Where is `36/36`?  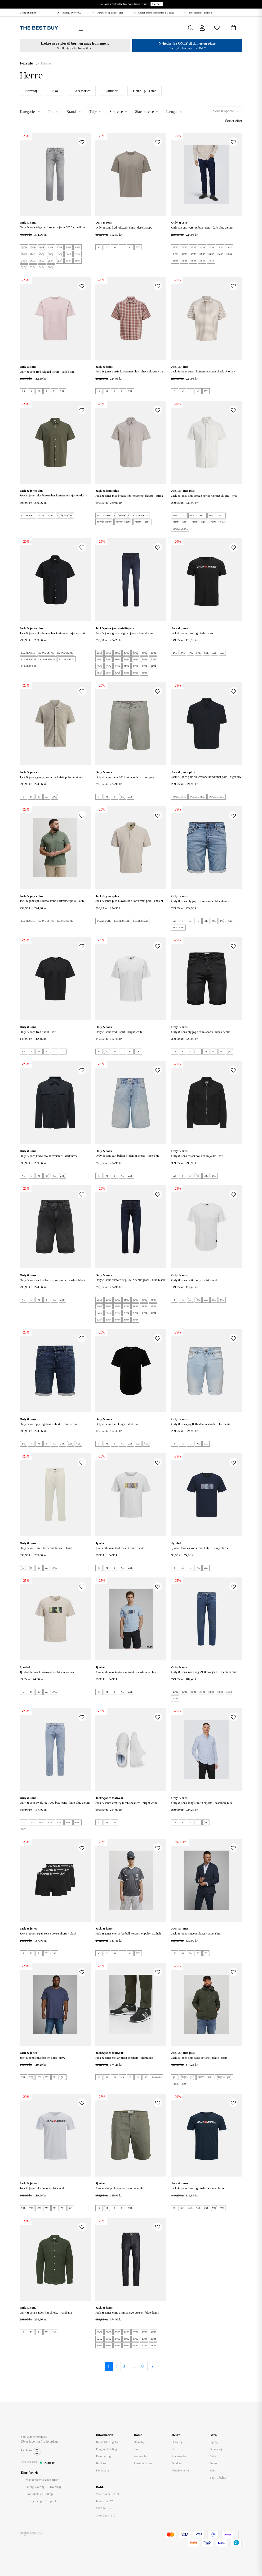
36/36 is located at coordinates (144, 672).